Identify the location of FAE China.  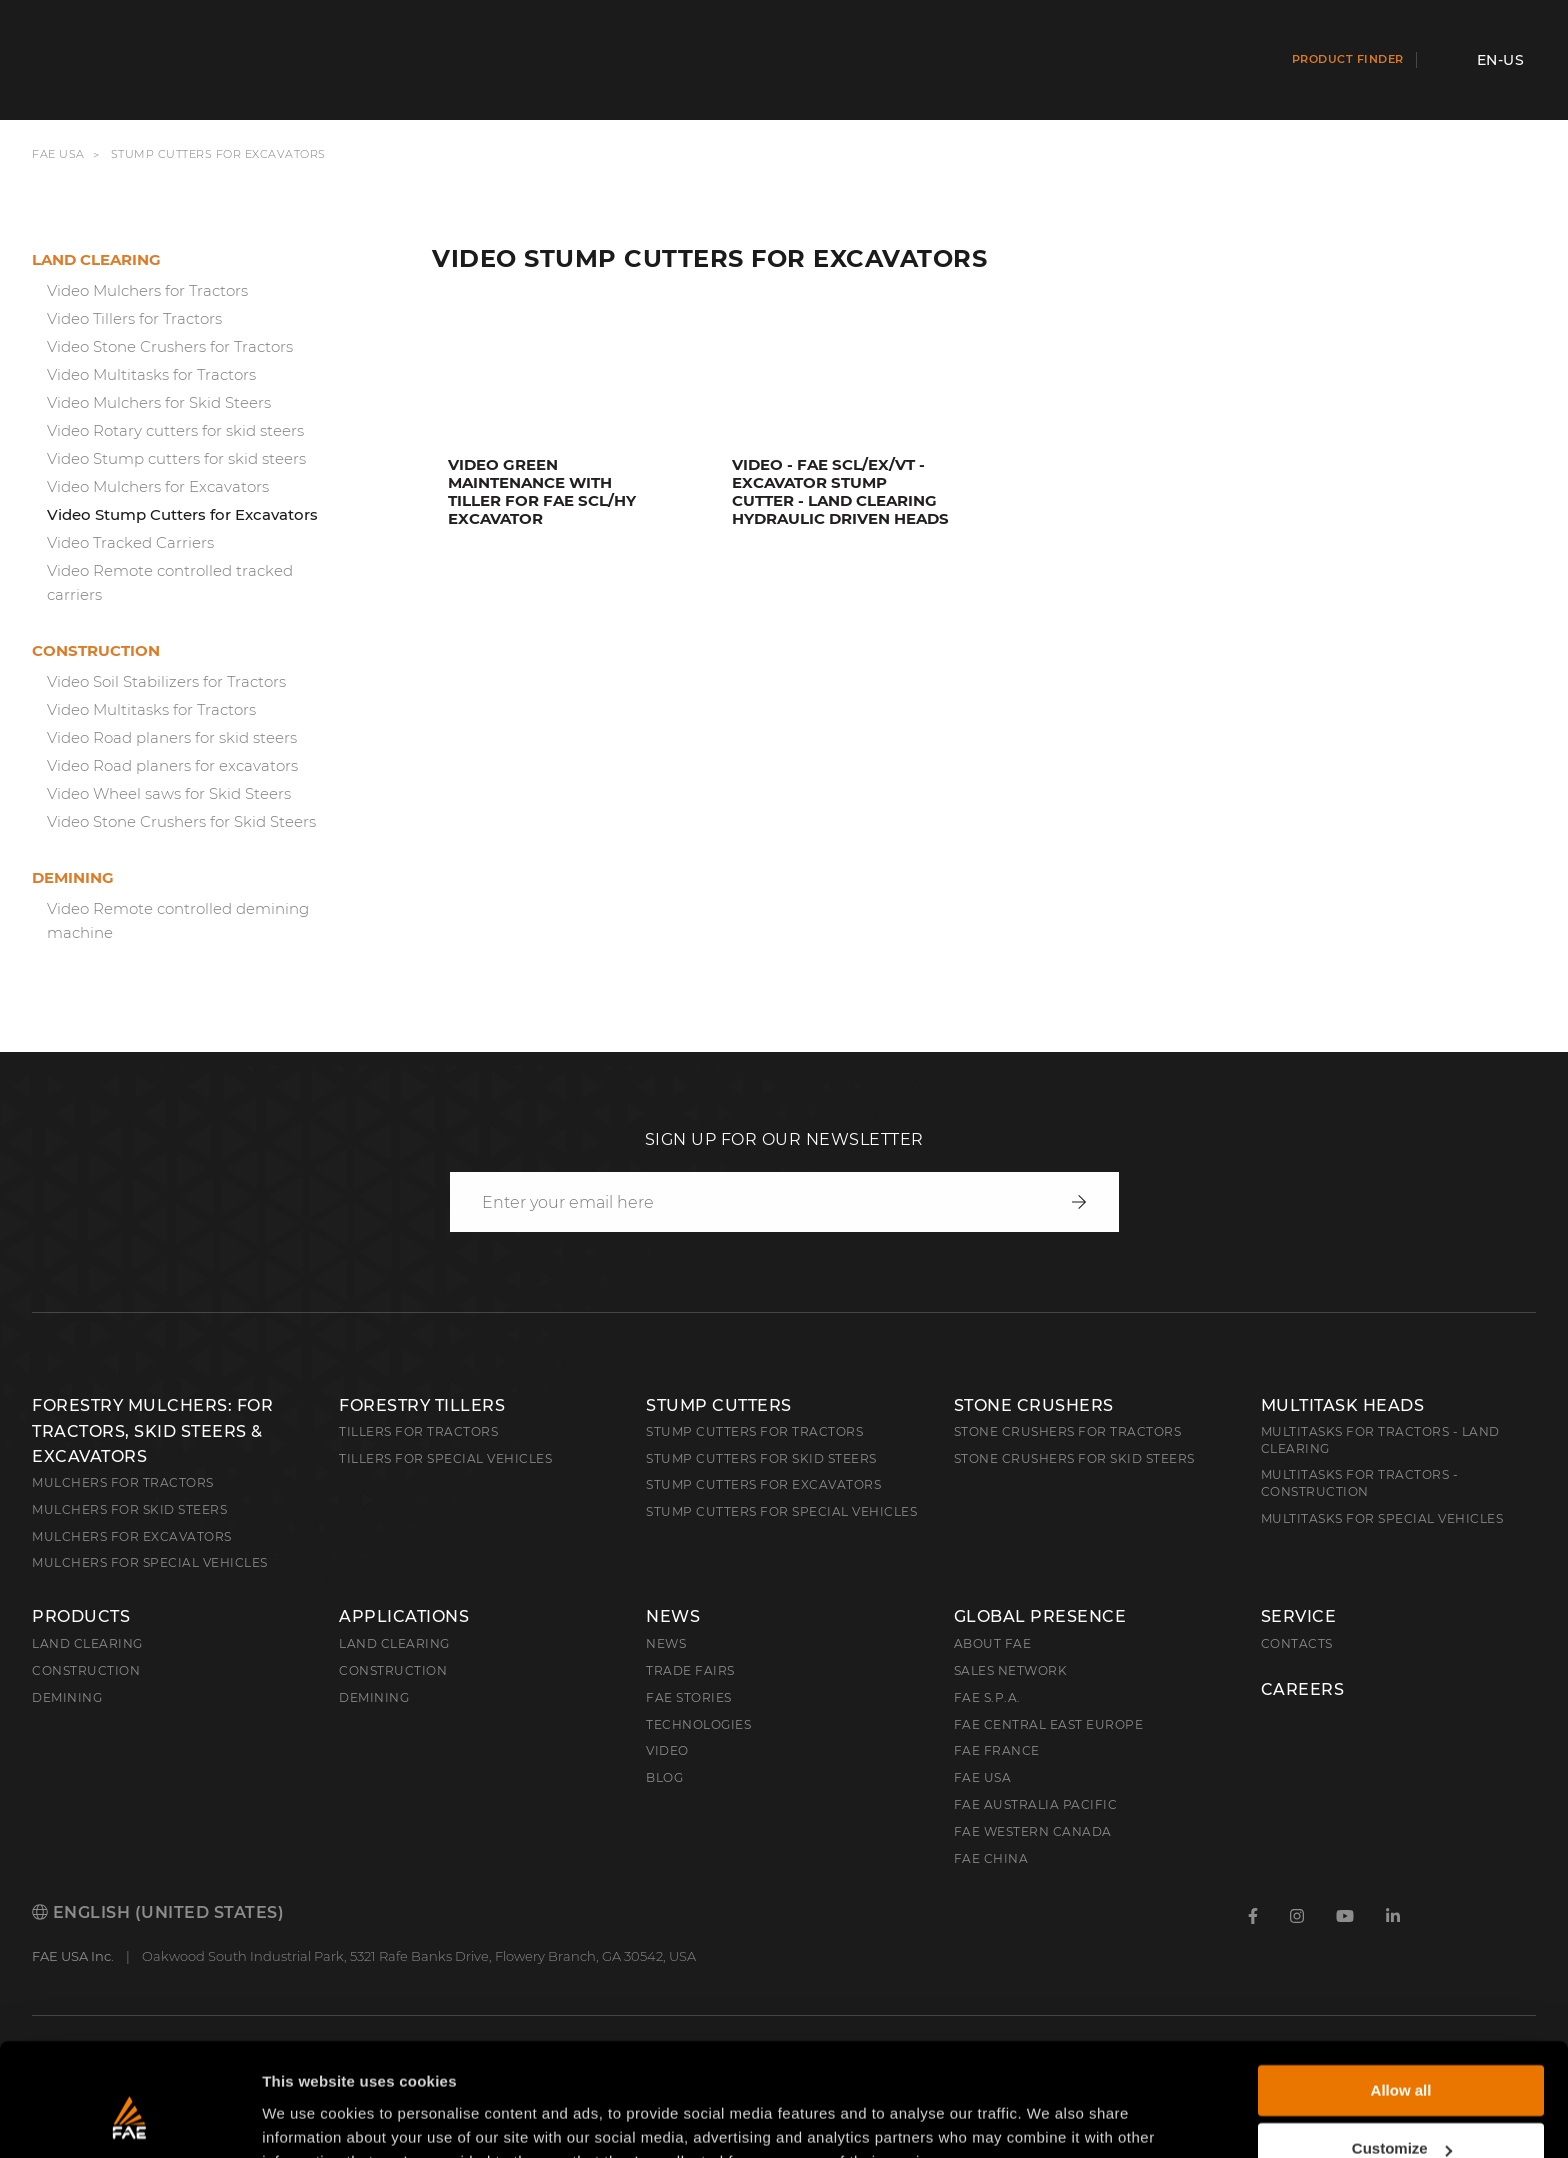
(991, 1858).